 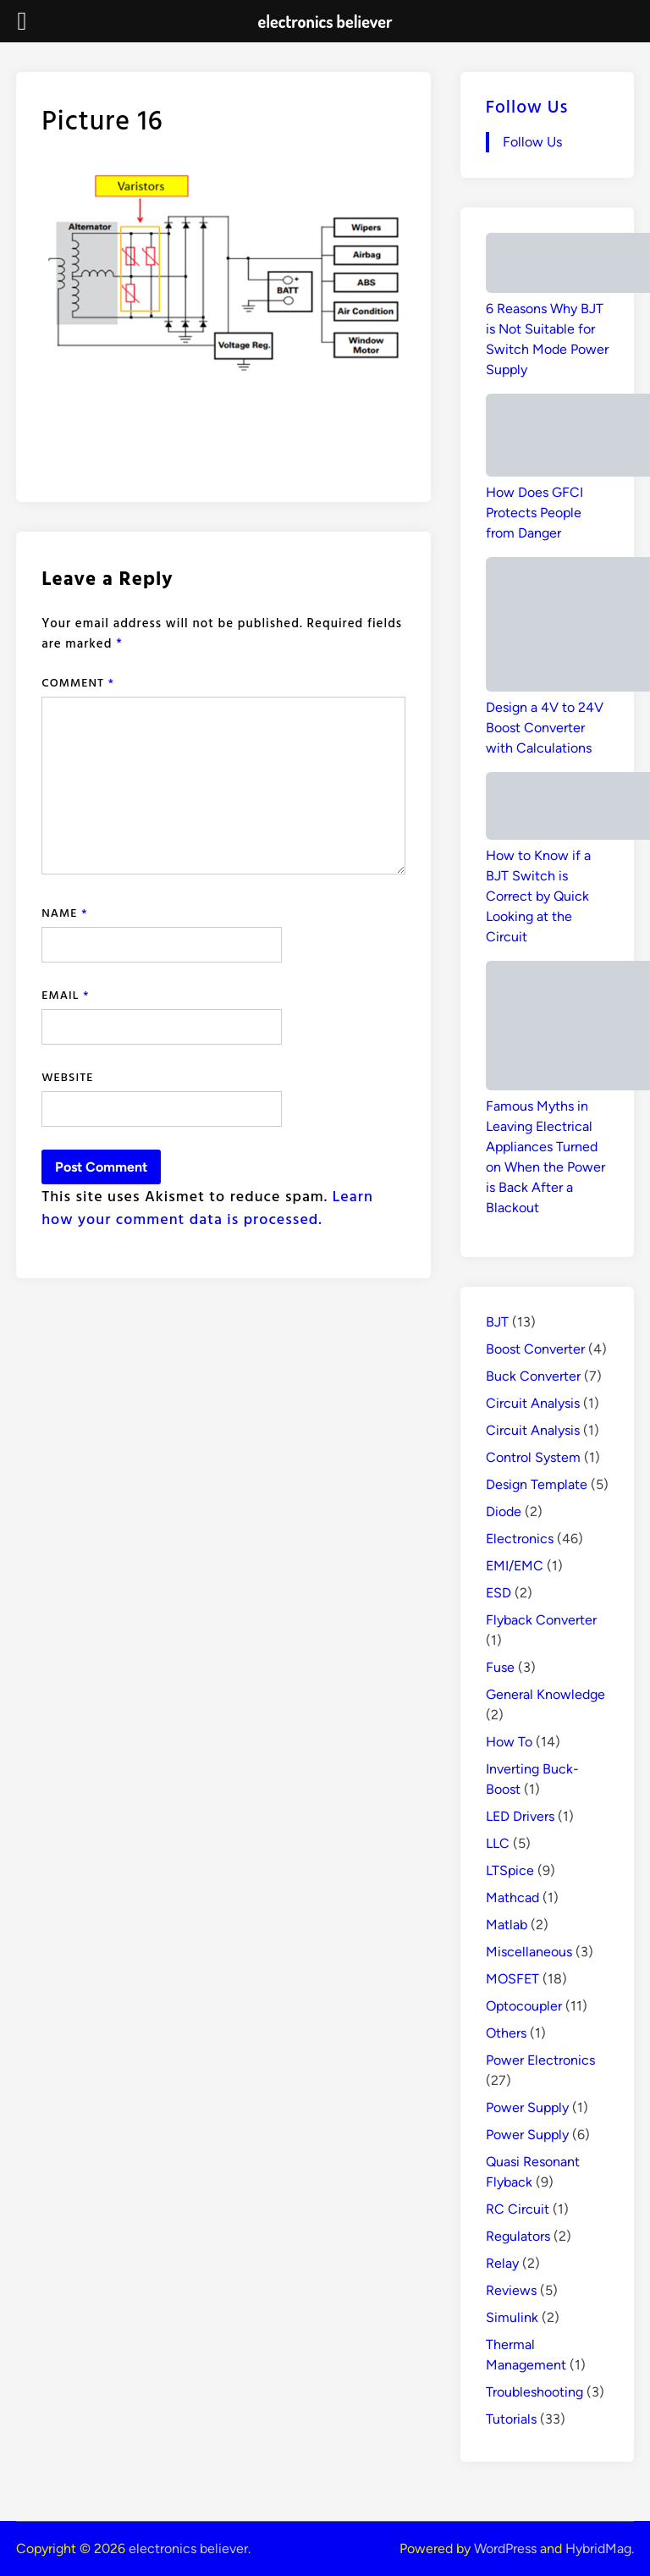 I want to click on Diode, so click(x=503, y=1511).